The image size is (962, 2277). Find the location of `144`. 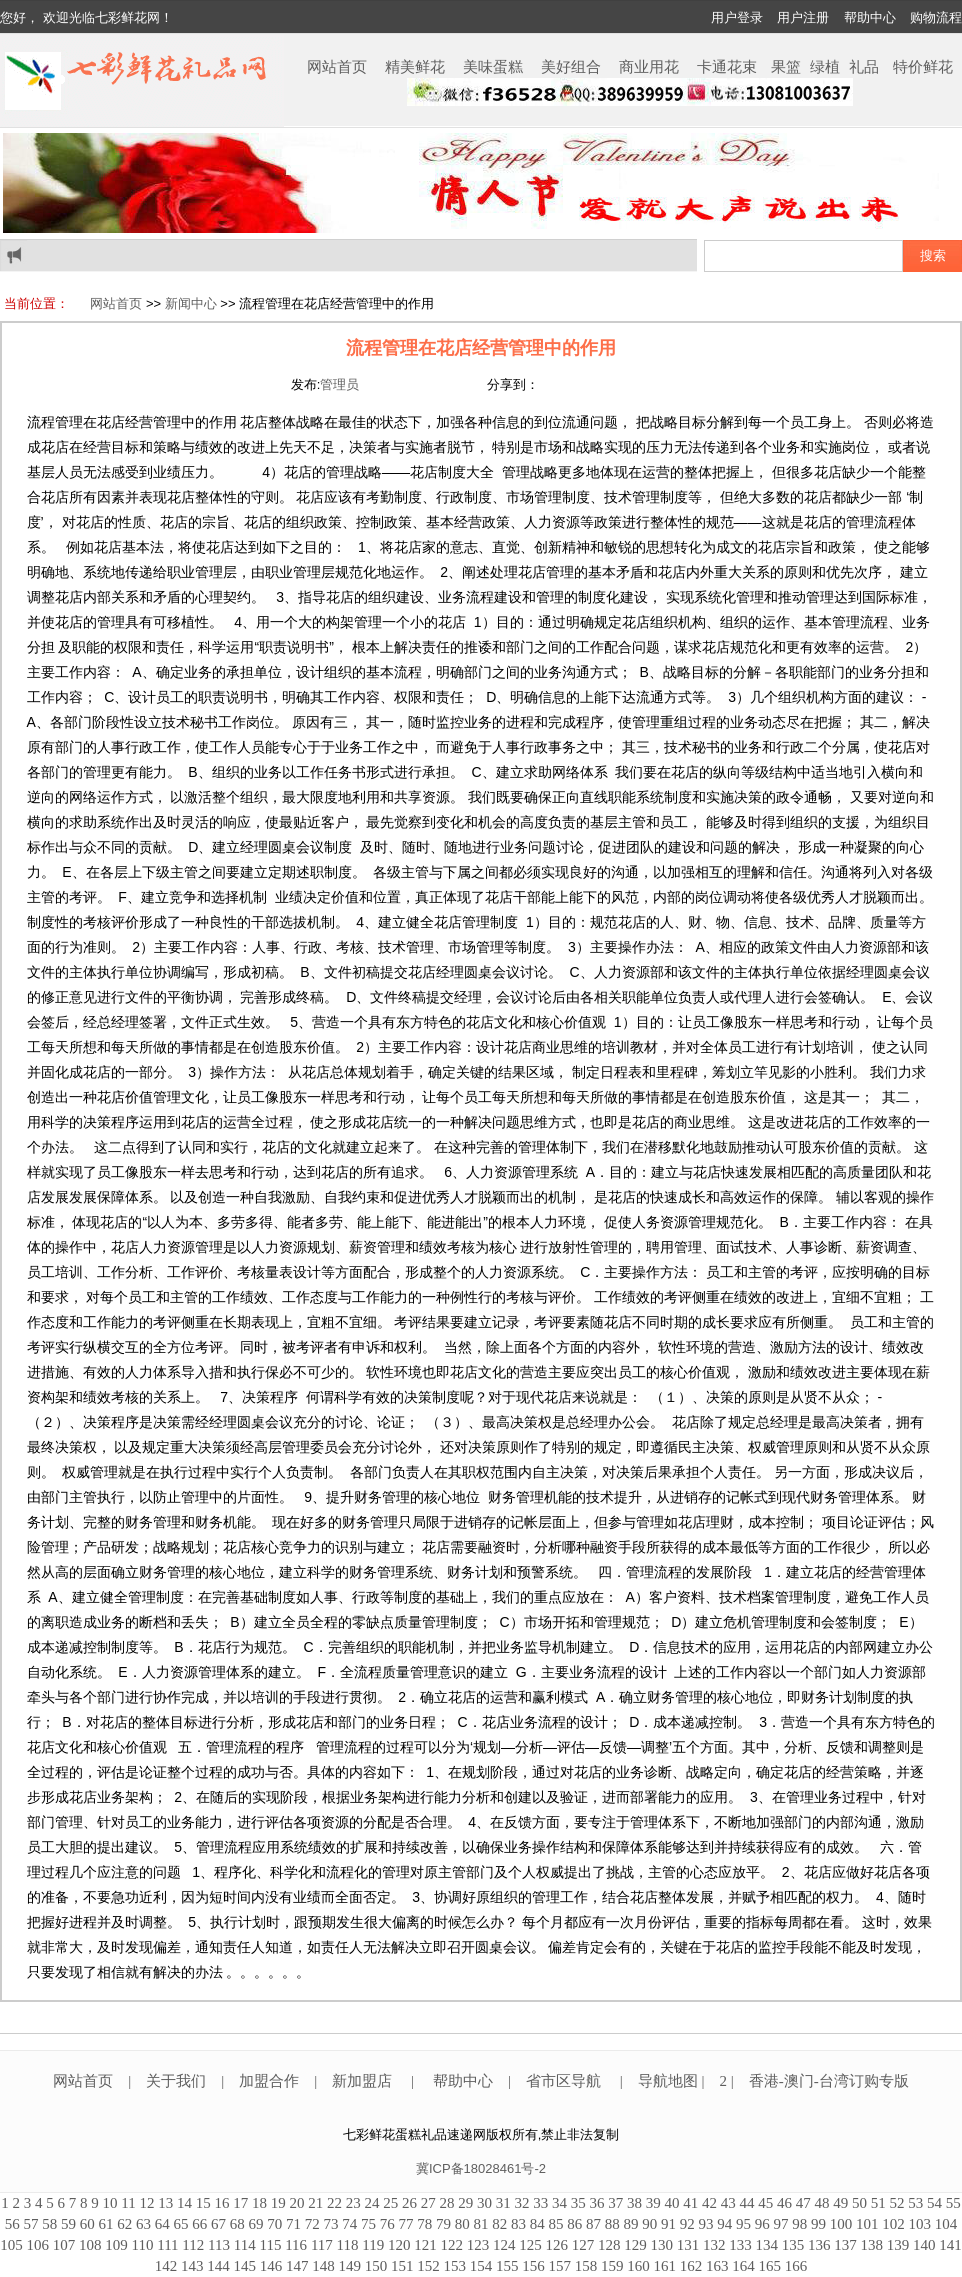

144 is located at coordinates (218, 2266).